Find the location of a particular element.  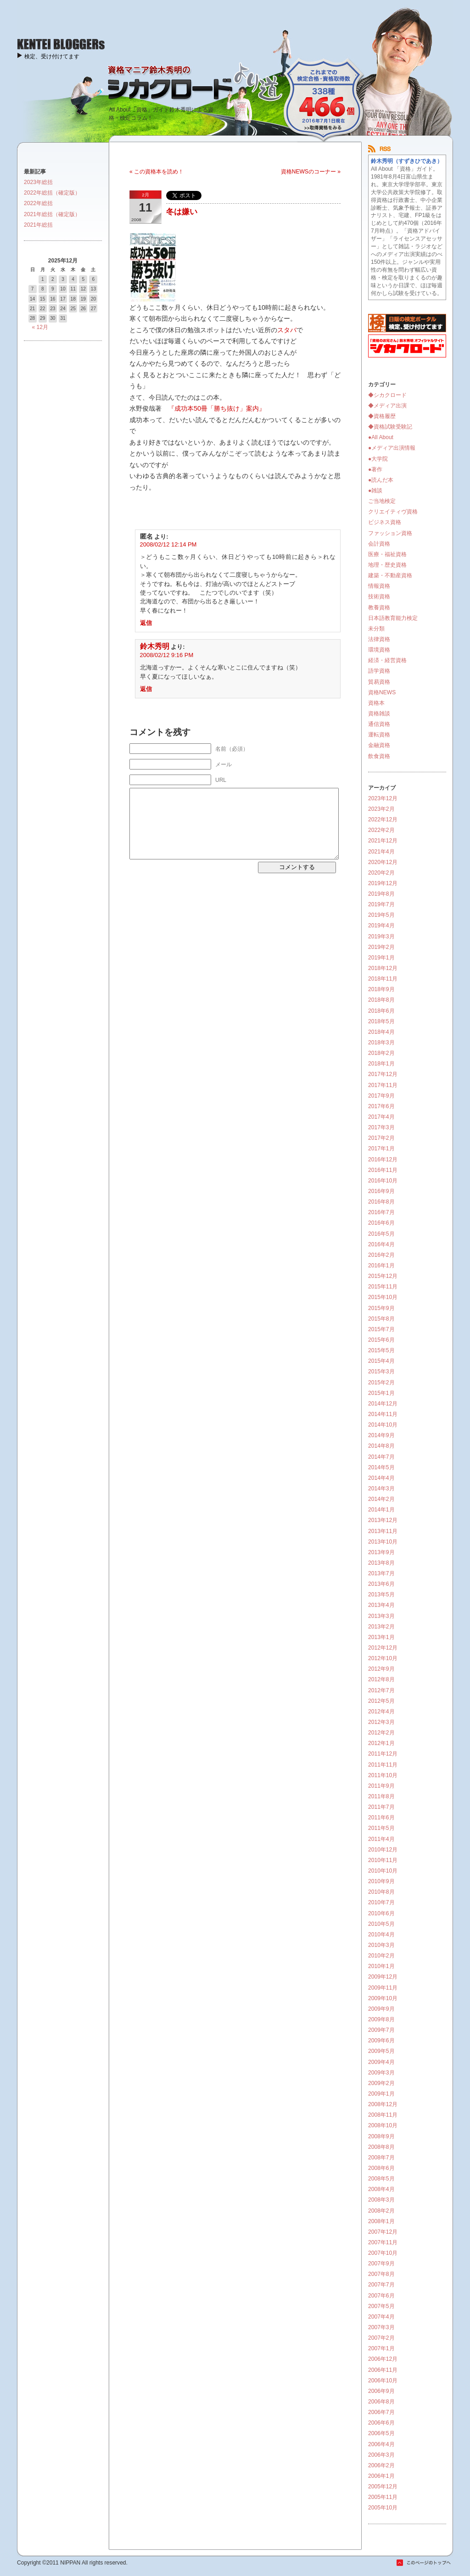

2016年11月 is located at coordinates (382, 1170).